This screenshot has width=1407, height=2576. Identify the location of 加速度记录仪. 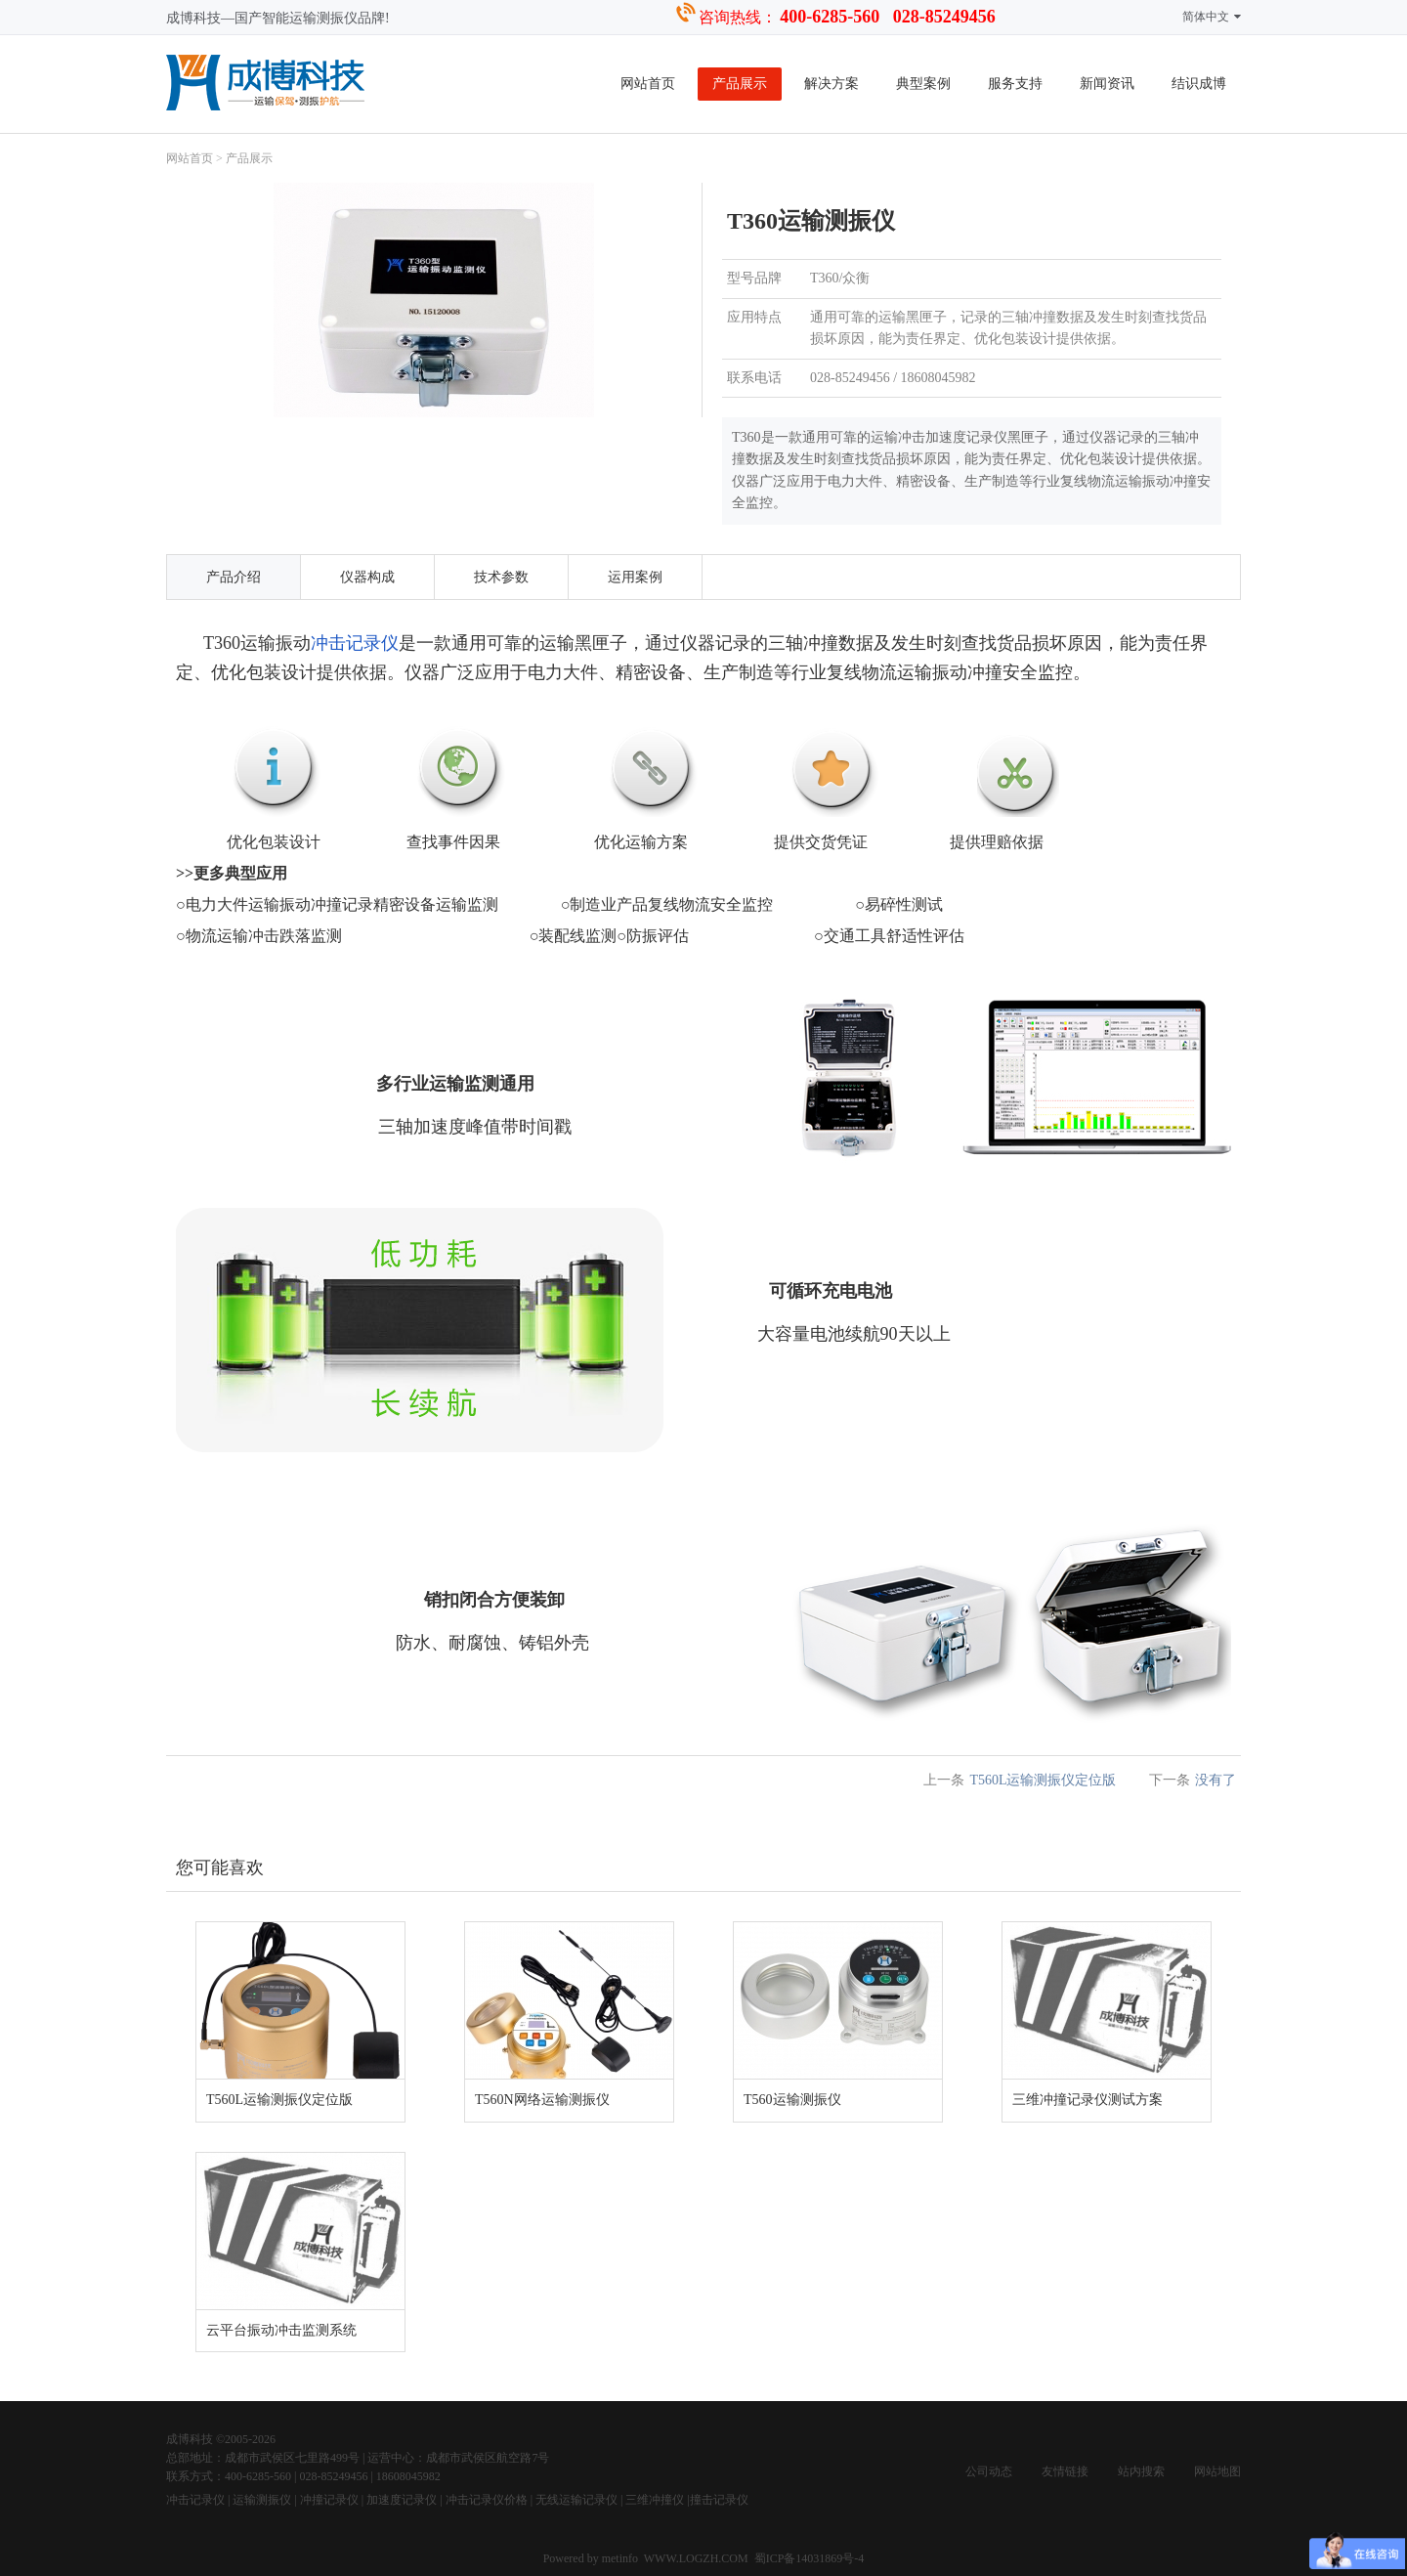
(401, 2500).